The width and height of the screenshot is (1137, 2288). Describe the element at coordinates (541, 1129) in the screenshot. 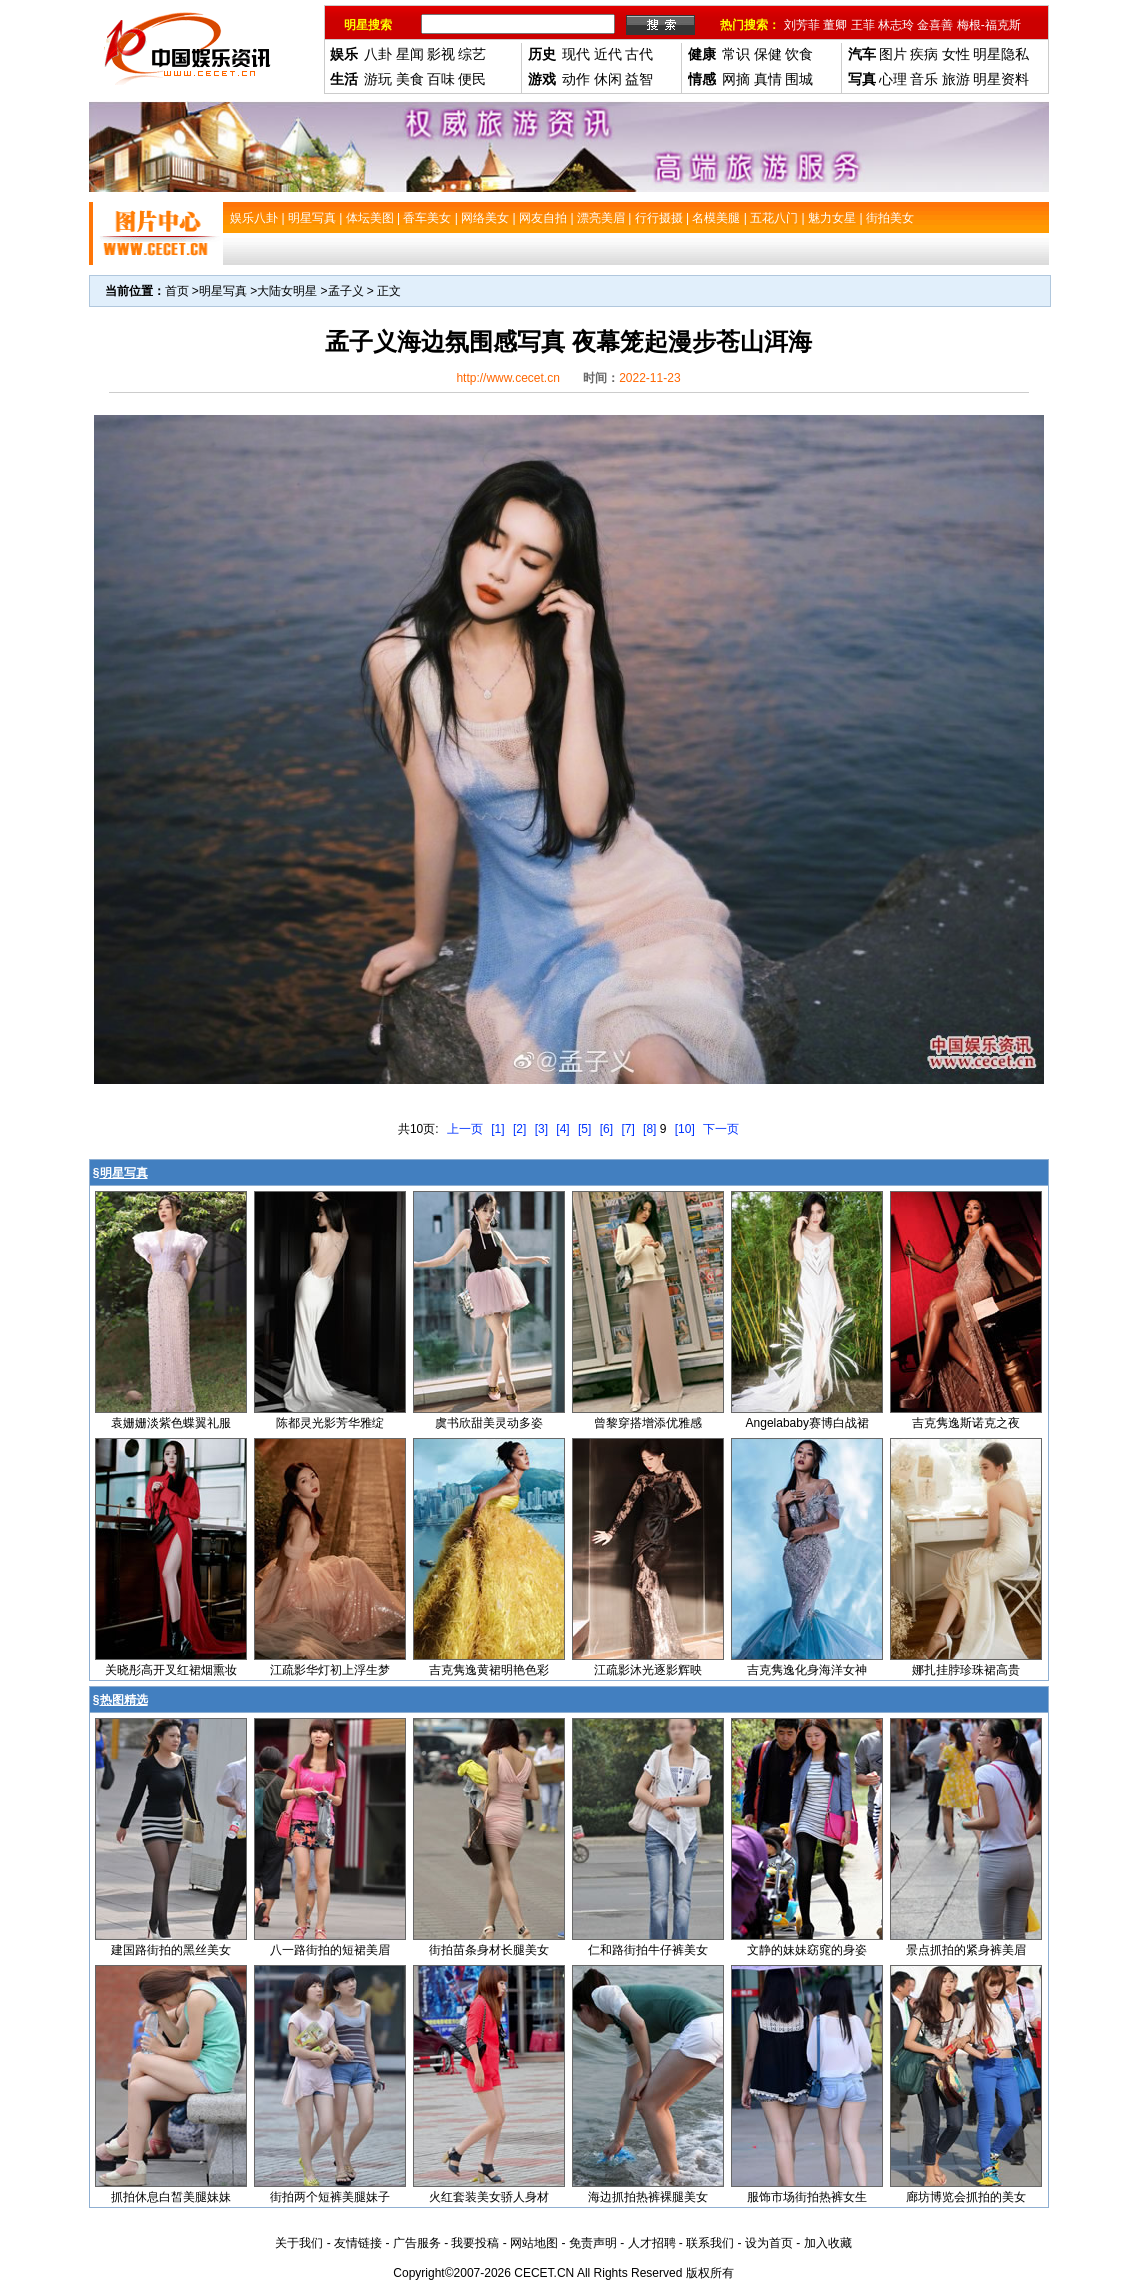

I see `[3]` at that location.